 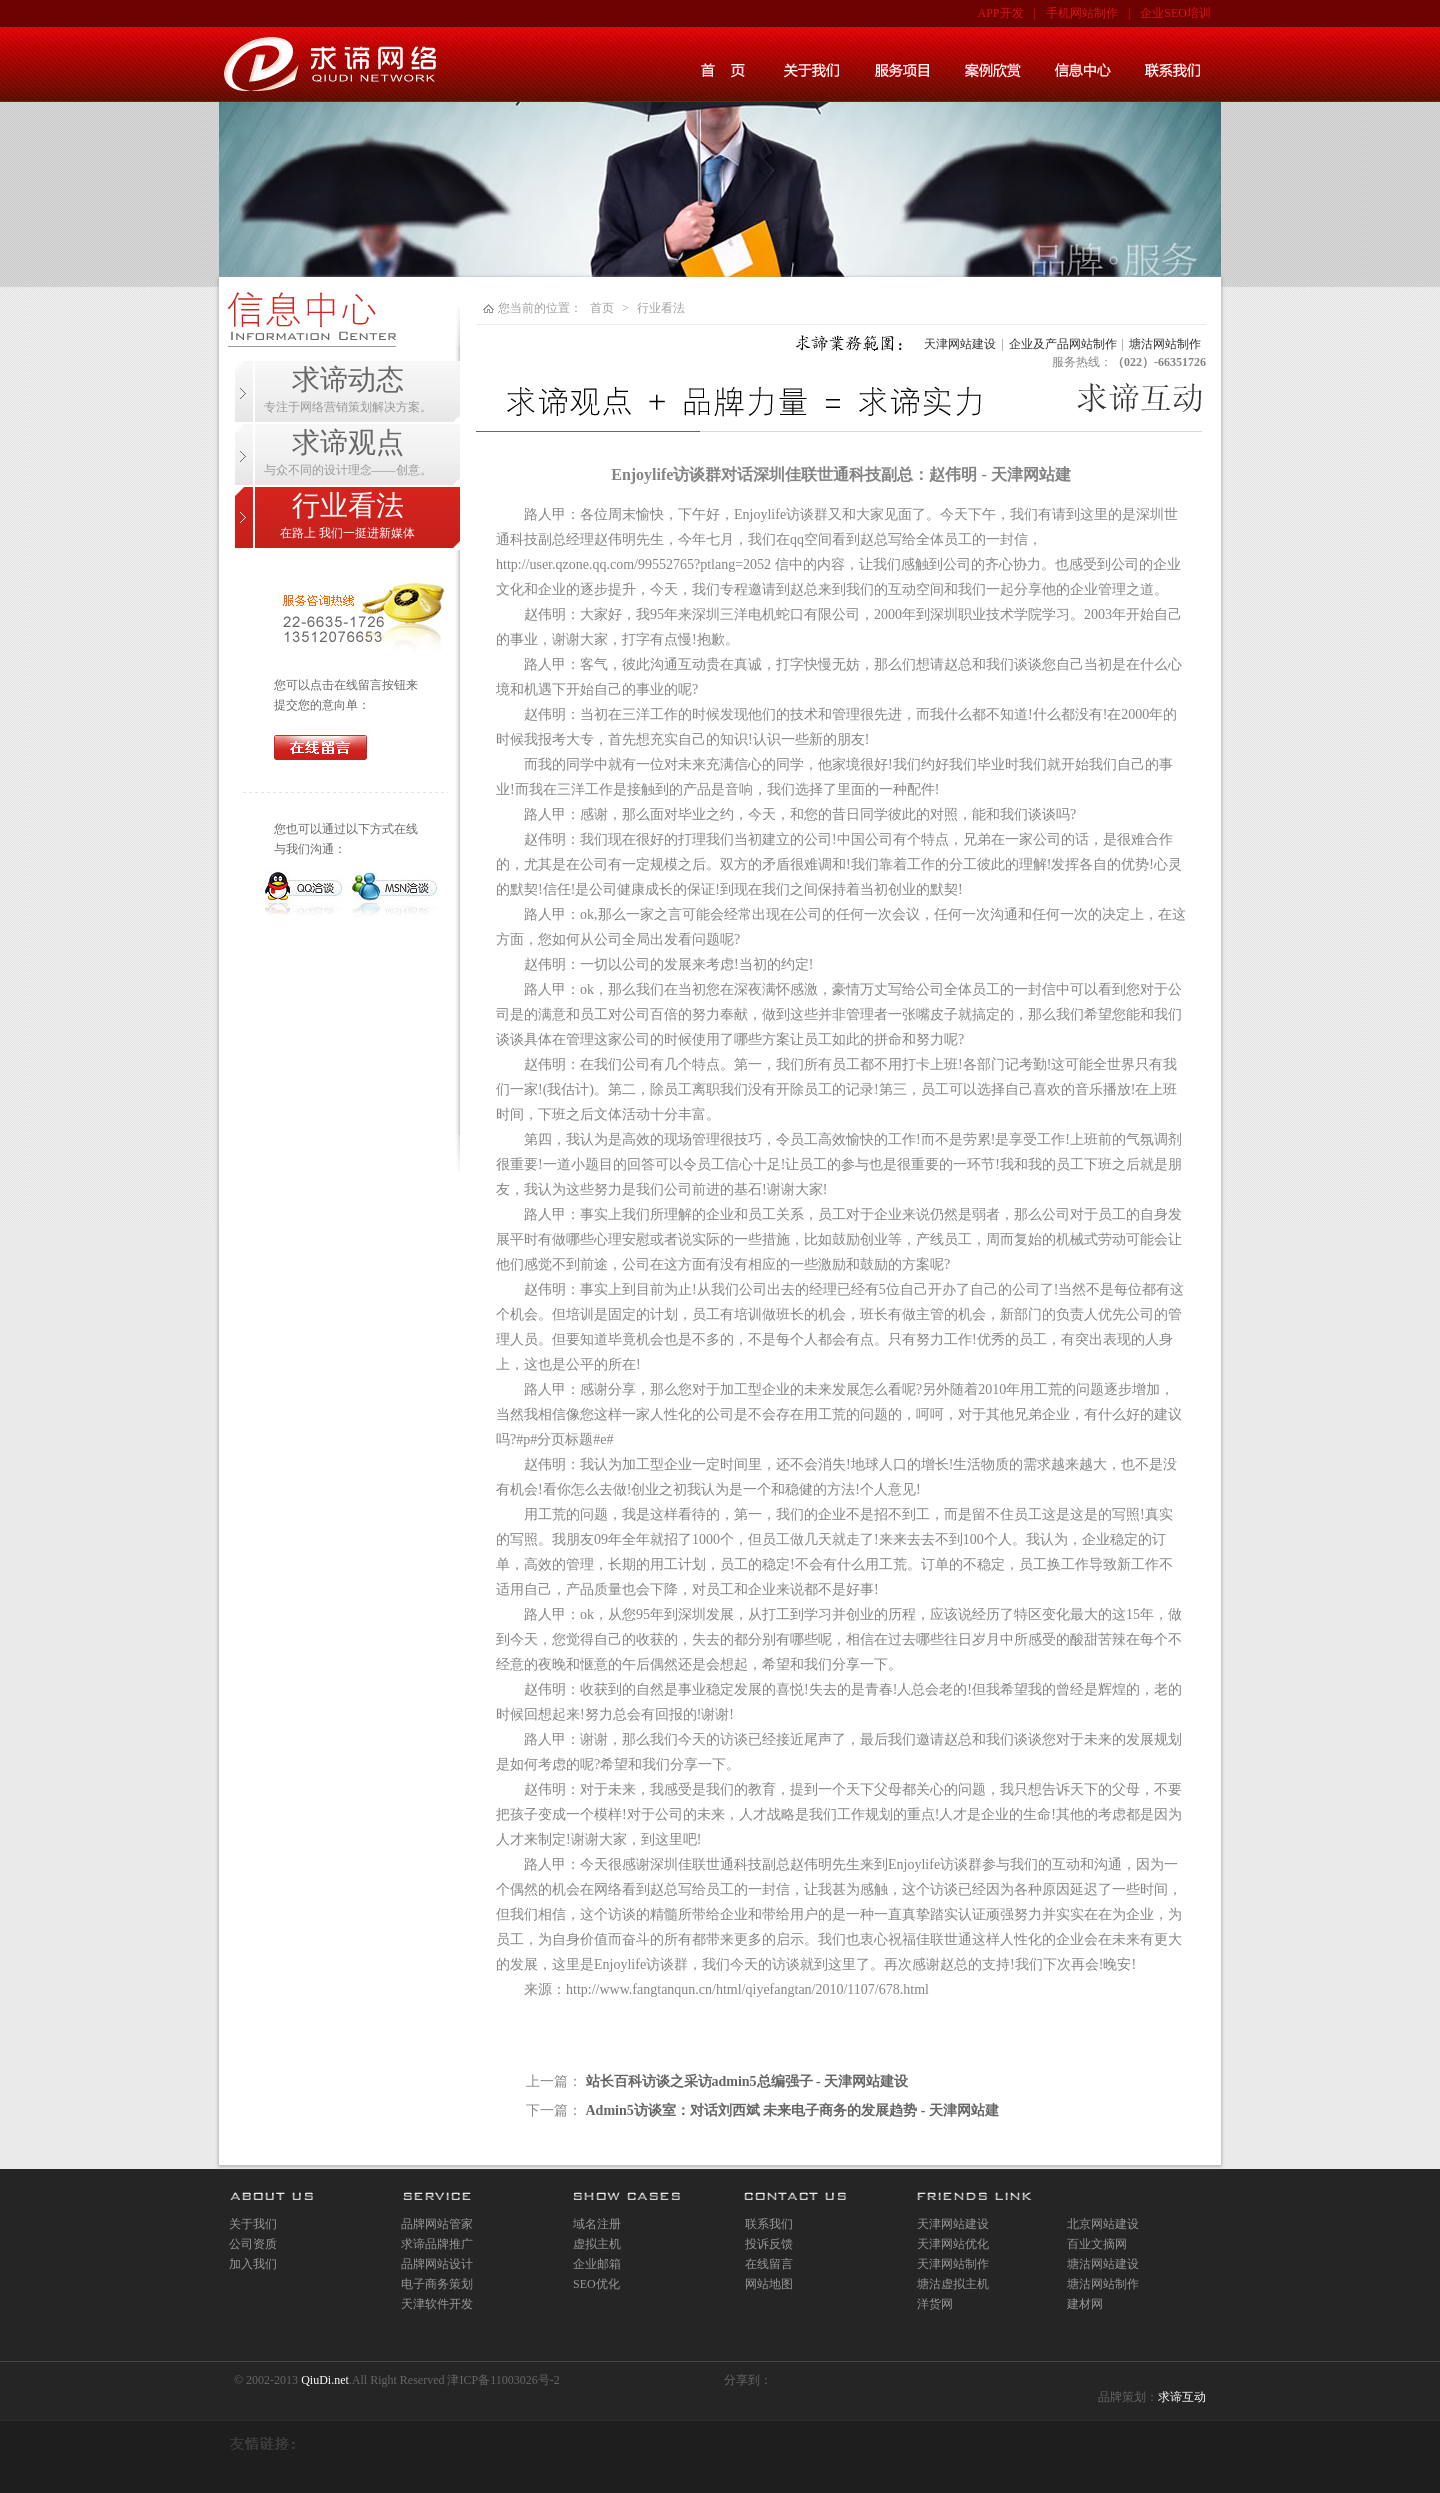 What do you see at coordinates (597, 2244) in the screenshot?
I see `虚拟主机` at bounding box center [597, 2244].